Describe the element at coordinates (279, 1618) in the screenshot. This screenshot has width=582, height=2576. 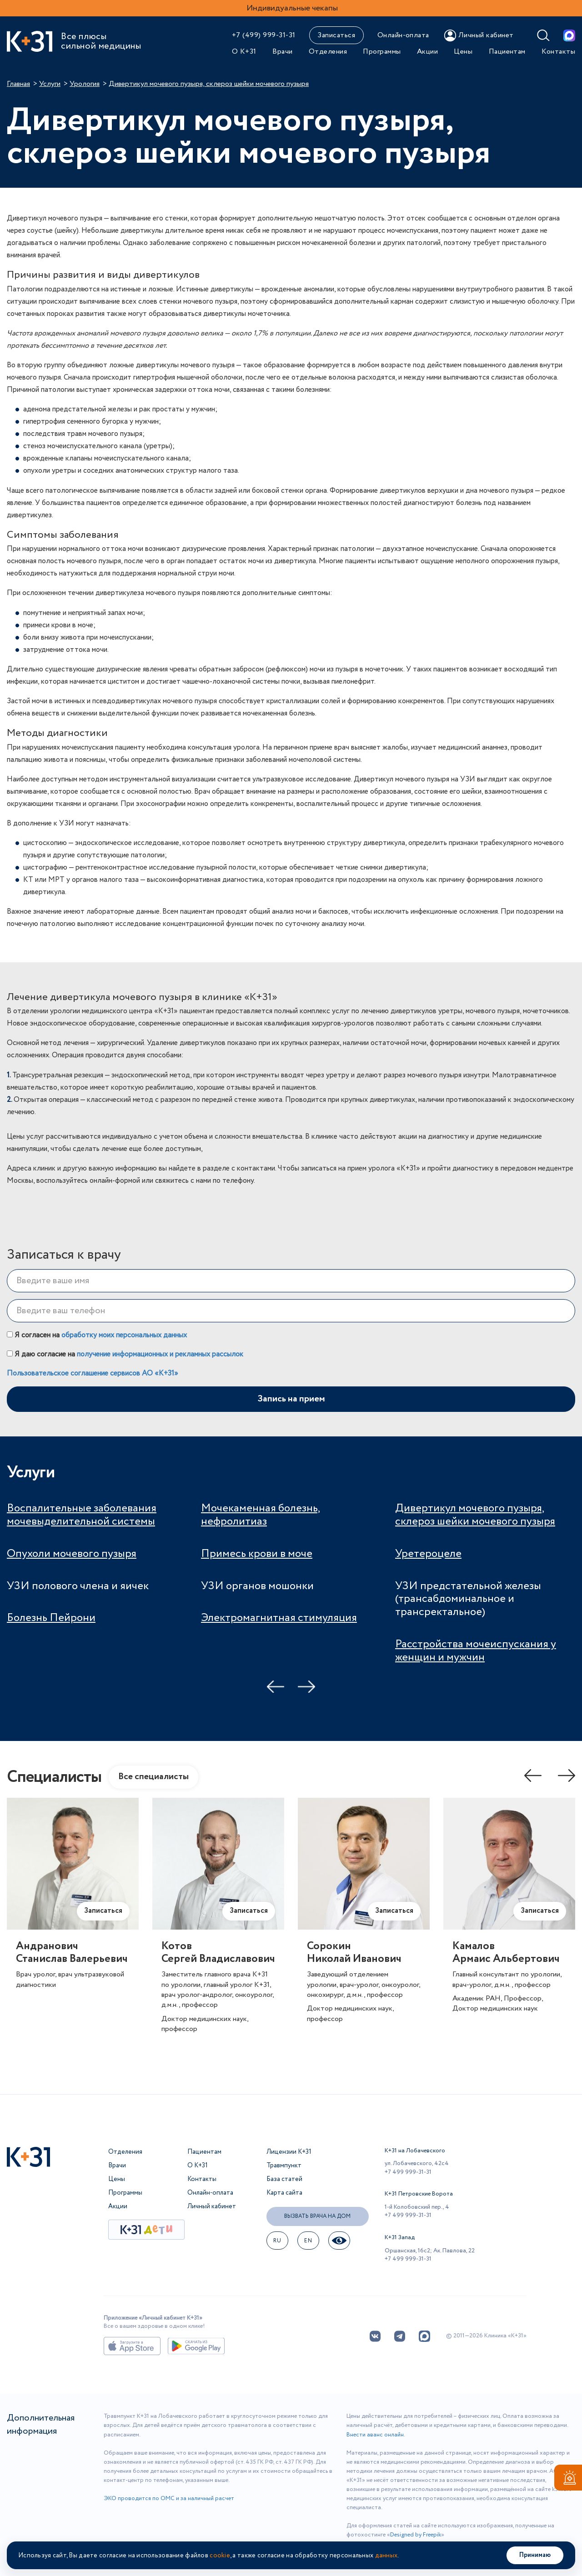
I see `Электромагнитная стимуляция` at that location.